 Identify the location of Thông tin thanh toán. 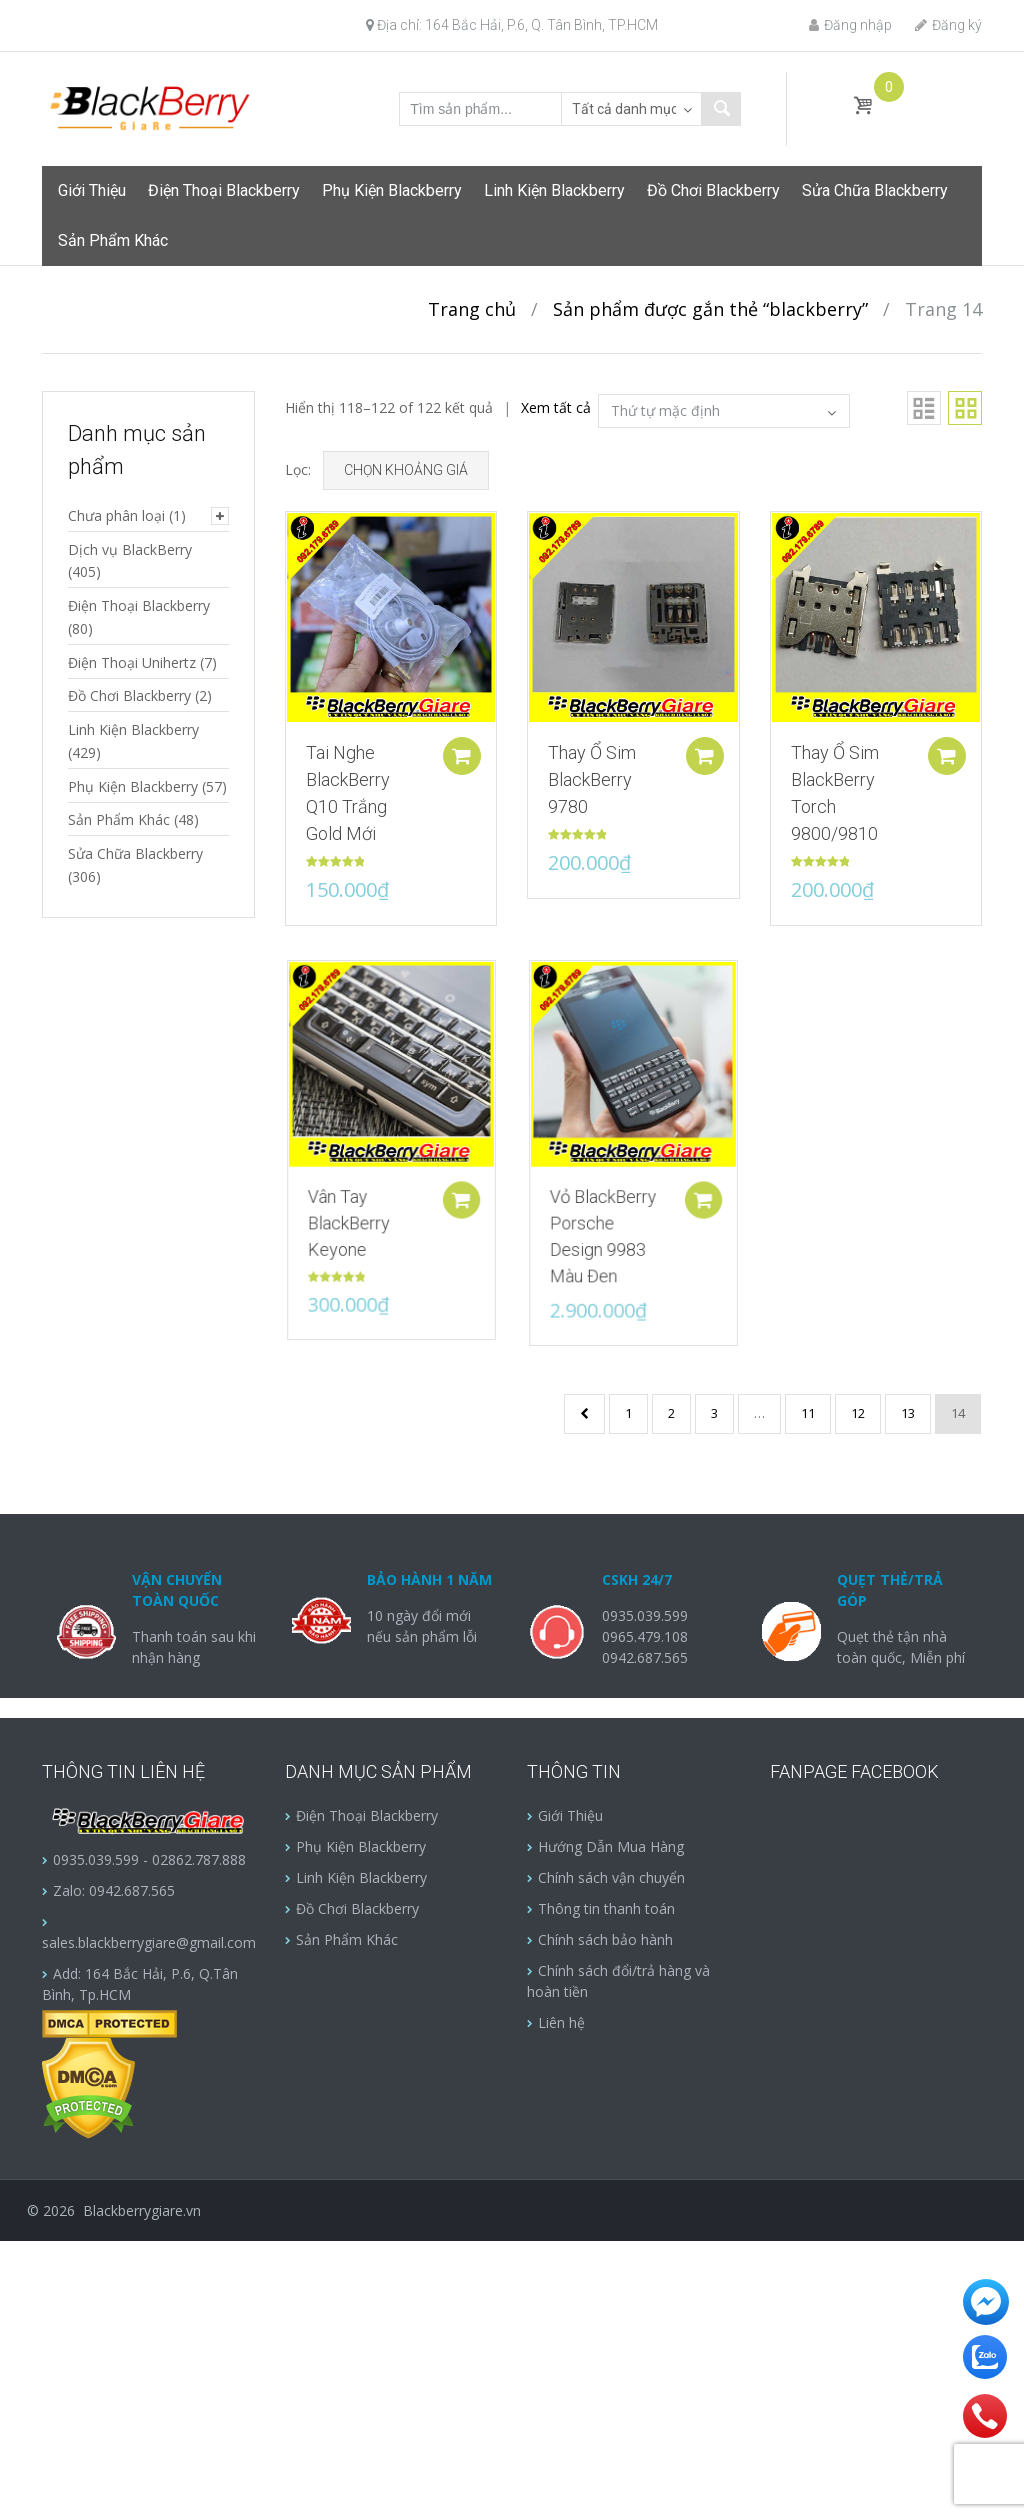
(606, 1908).